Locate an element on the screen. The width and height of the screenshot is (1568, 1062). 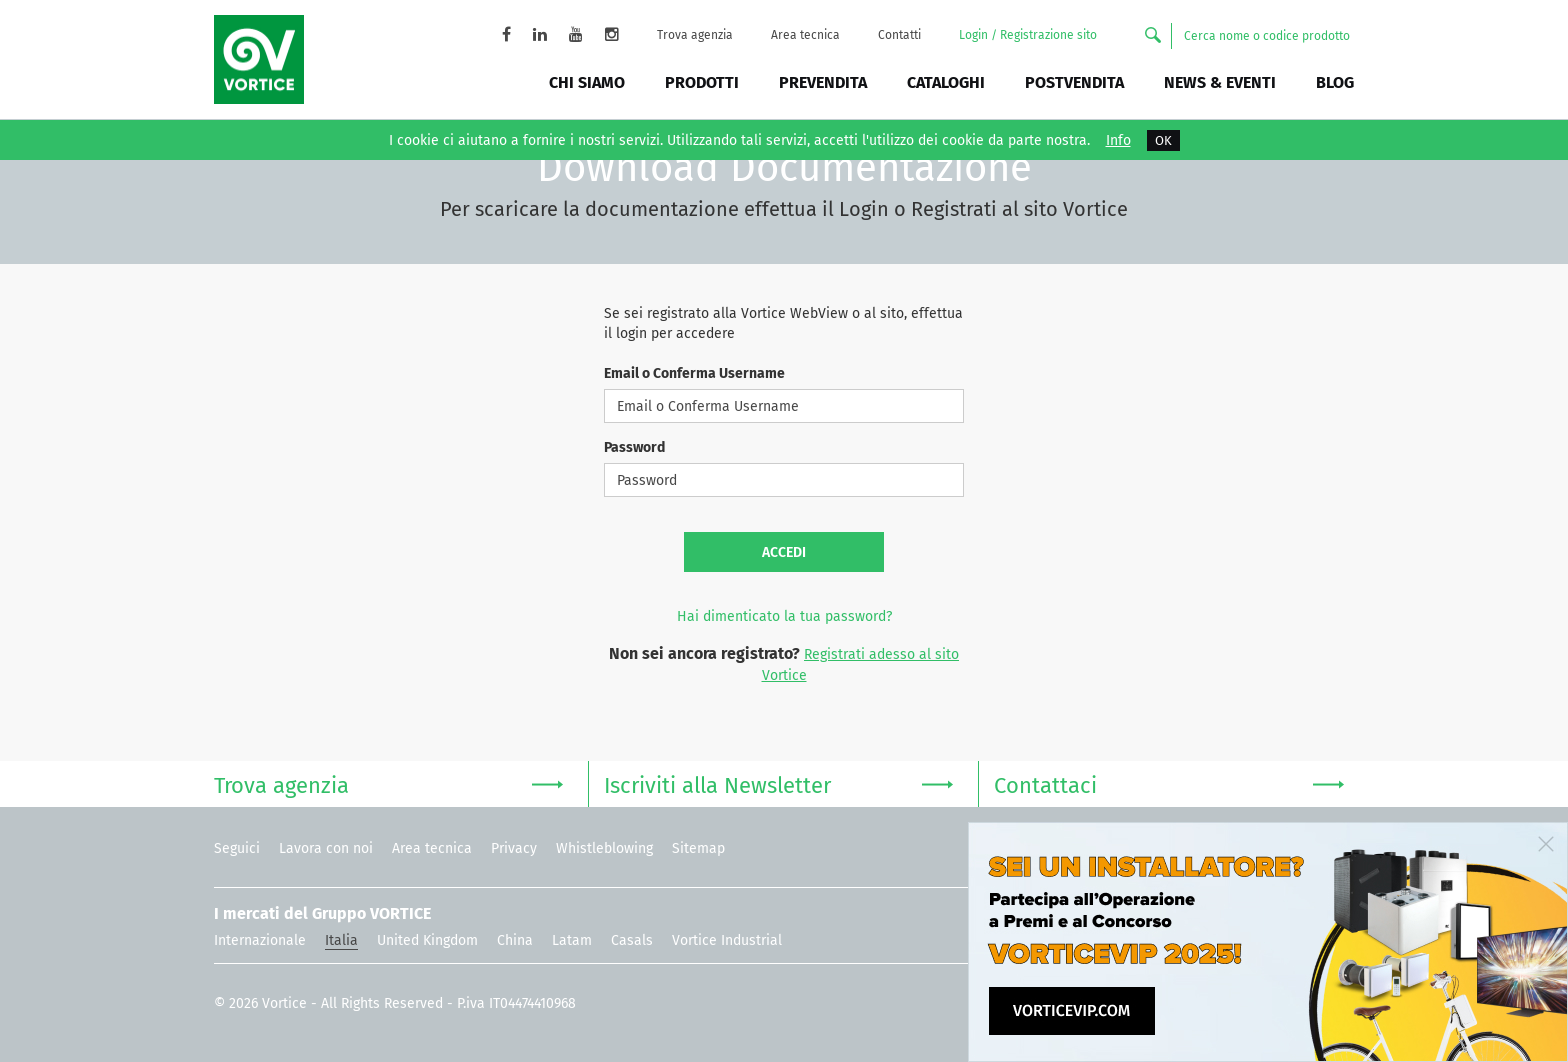
Postvendita is located at coordinates (1074, 82).